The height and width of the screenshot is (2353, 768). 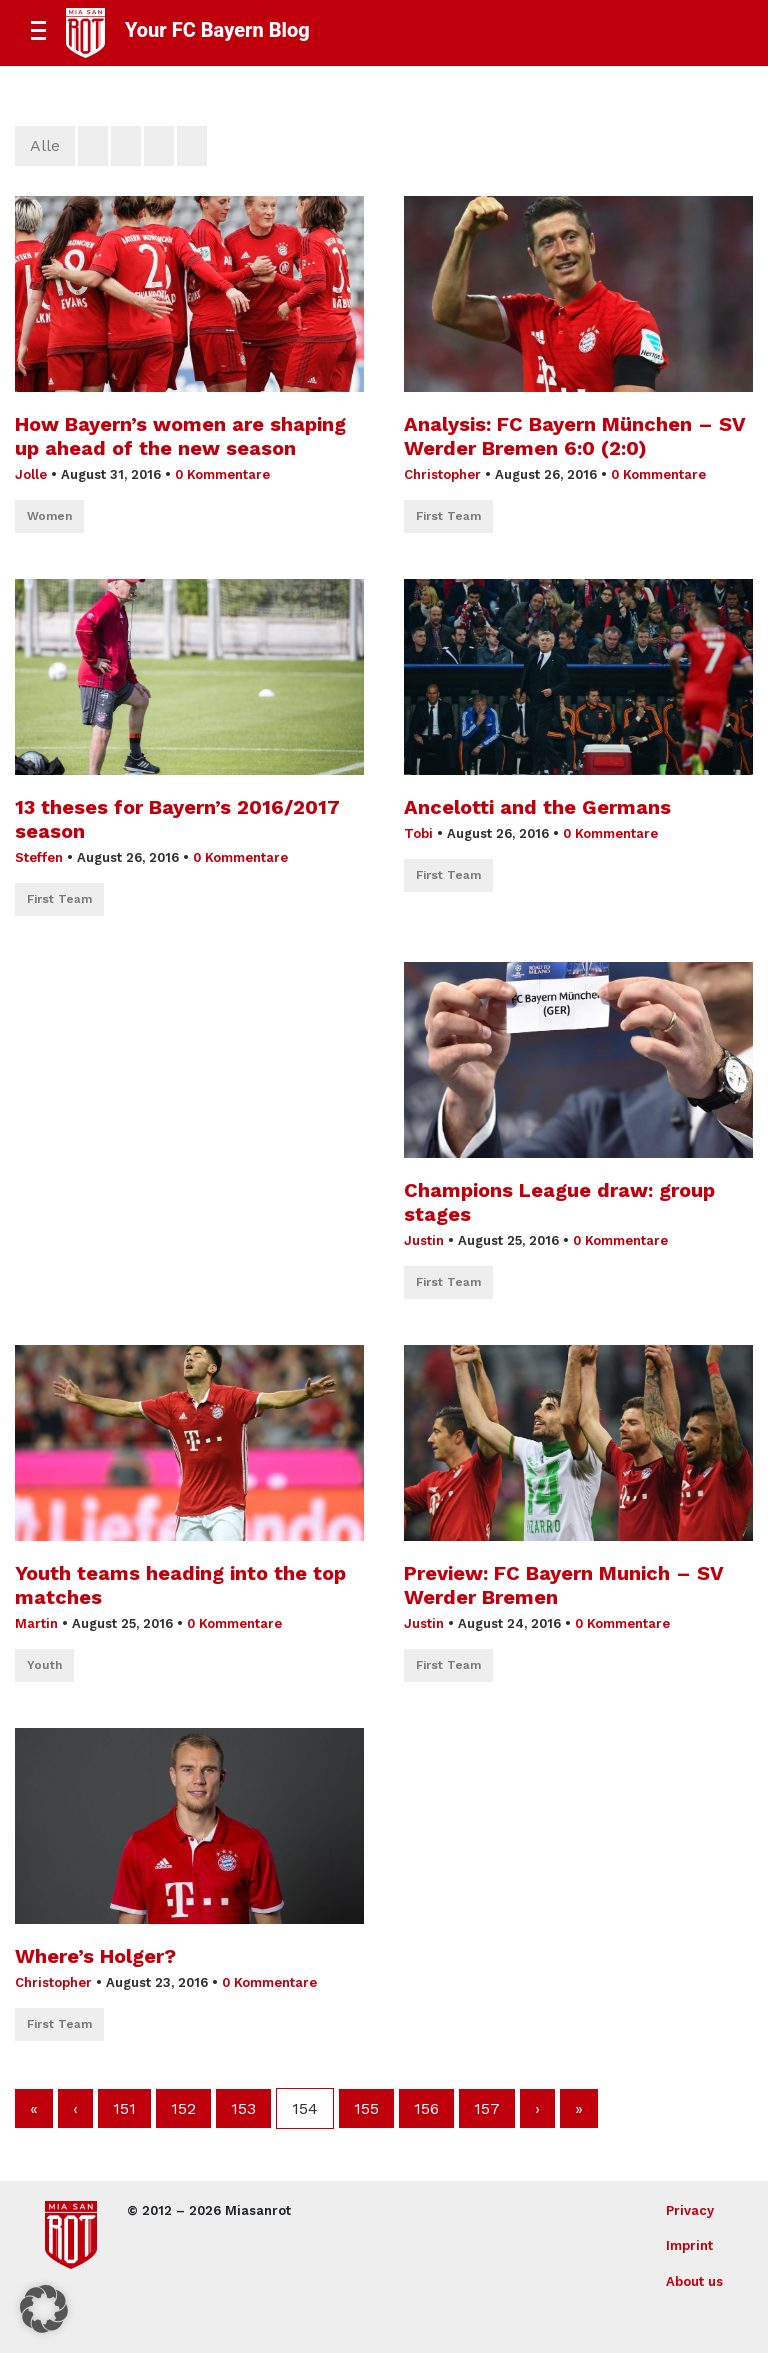 I want to click on Ancelotti and the Germans, so click(x=537, y=807).